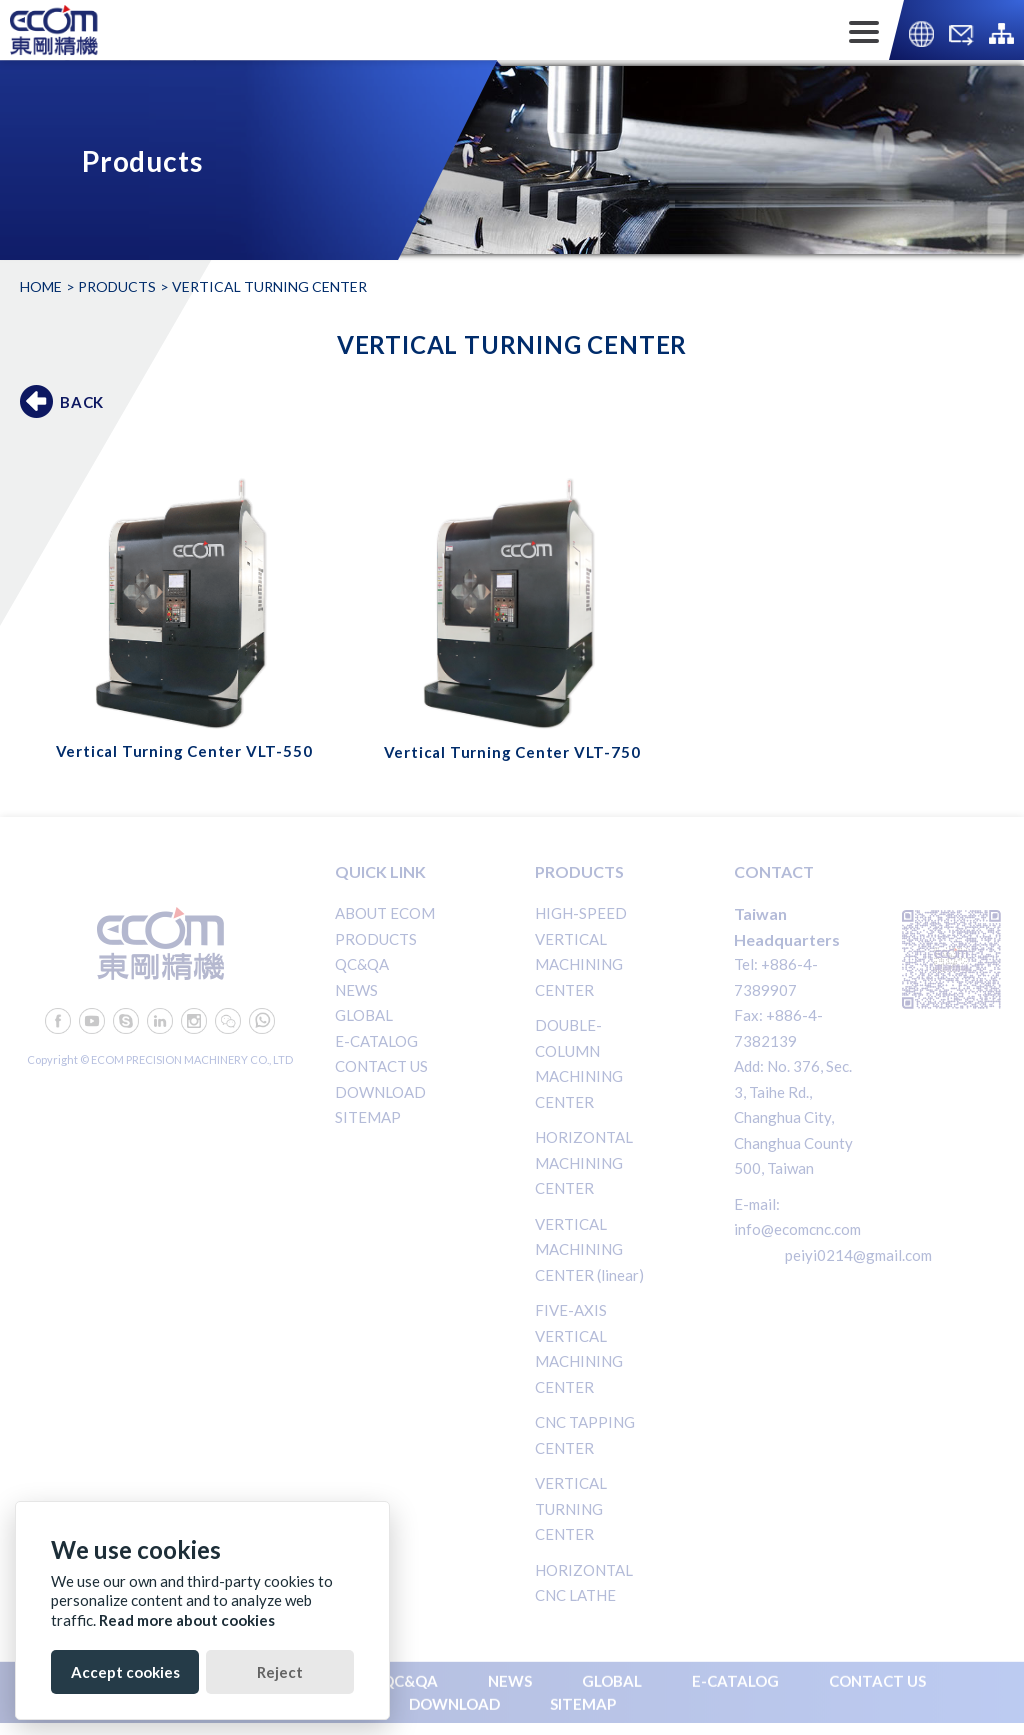 This screenshot has width=1024, height=1735. I want to click on NEWS, so click(356, 990).